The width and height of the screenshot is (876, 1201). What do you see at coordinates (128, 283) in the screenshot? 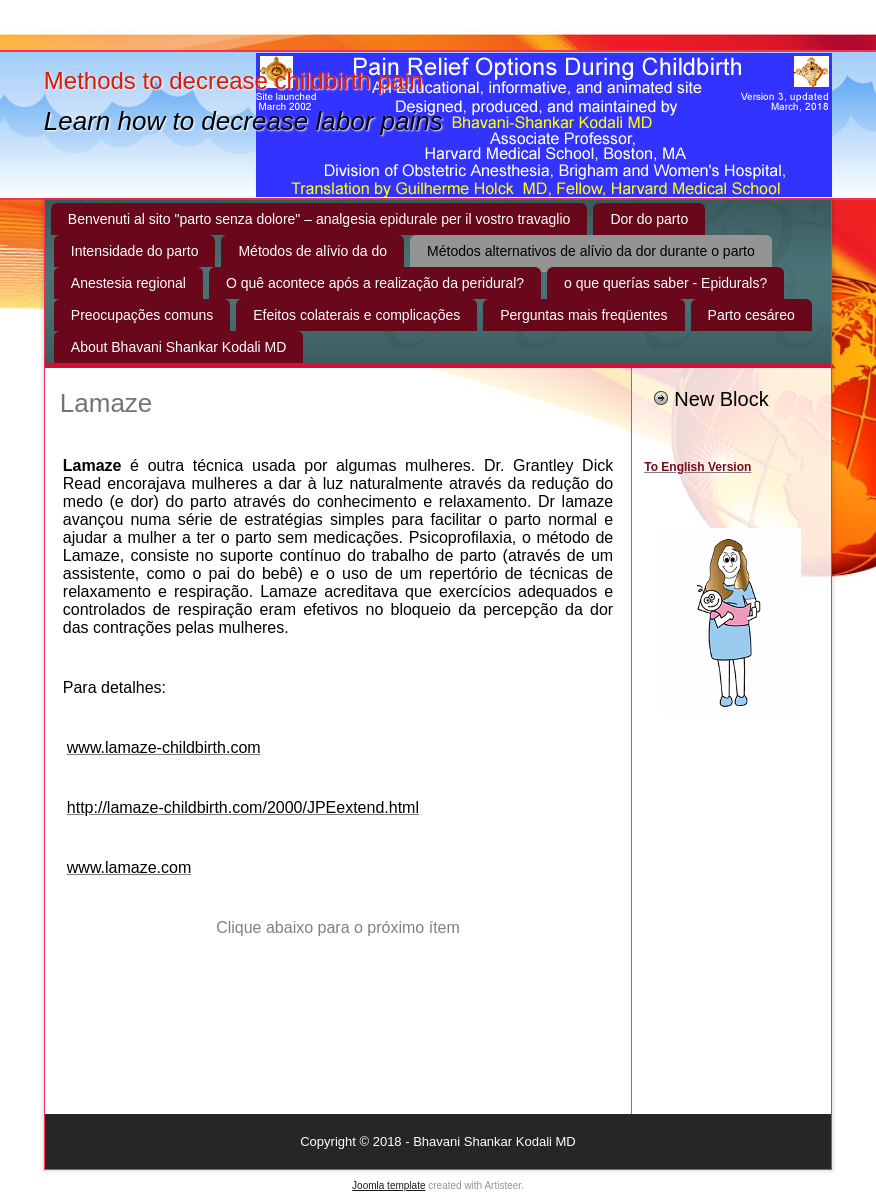
I see `Anestesia regional` at bounding box center [128, 283].